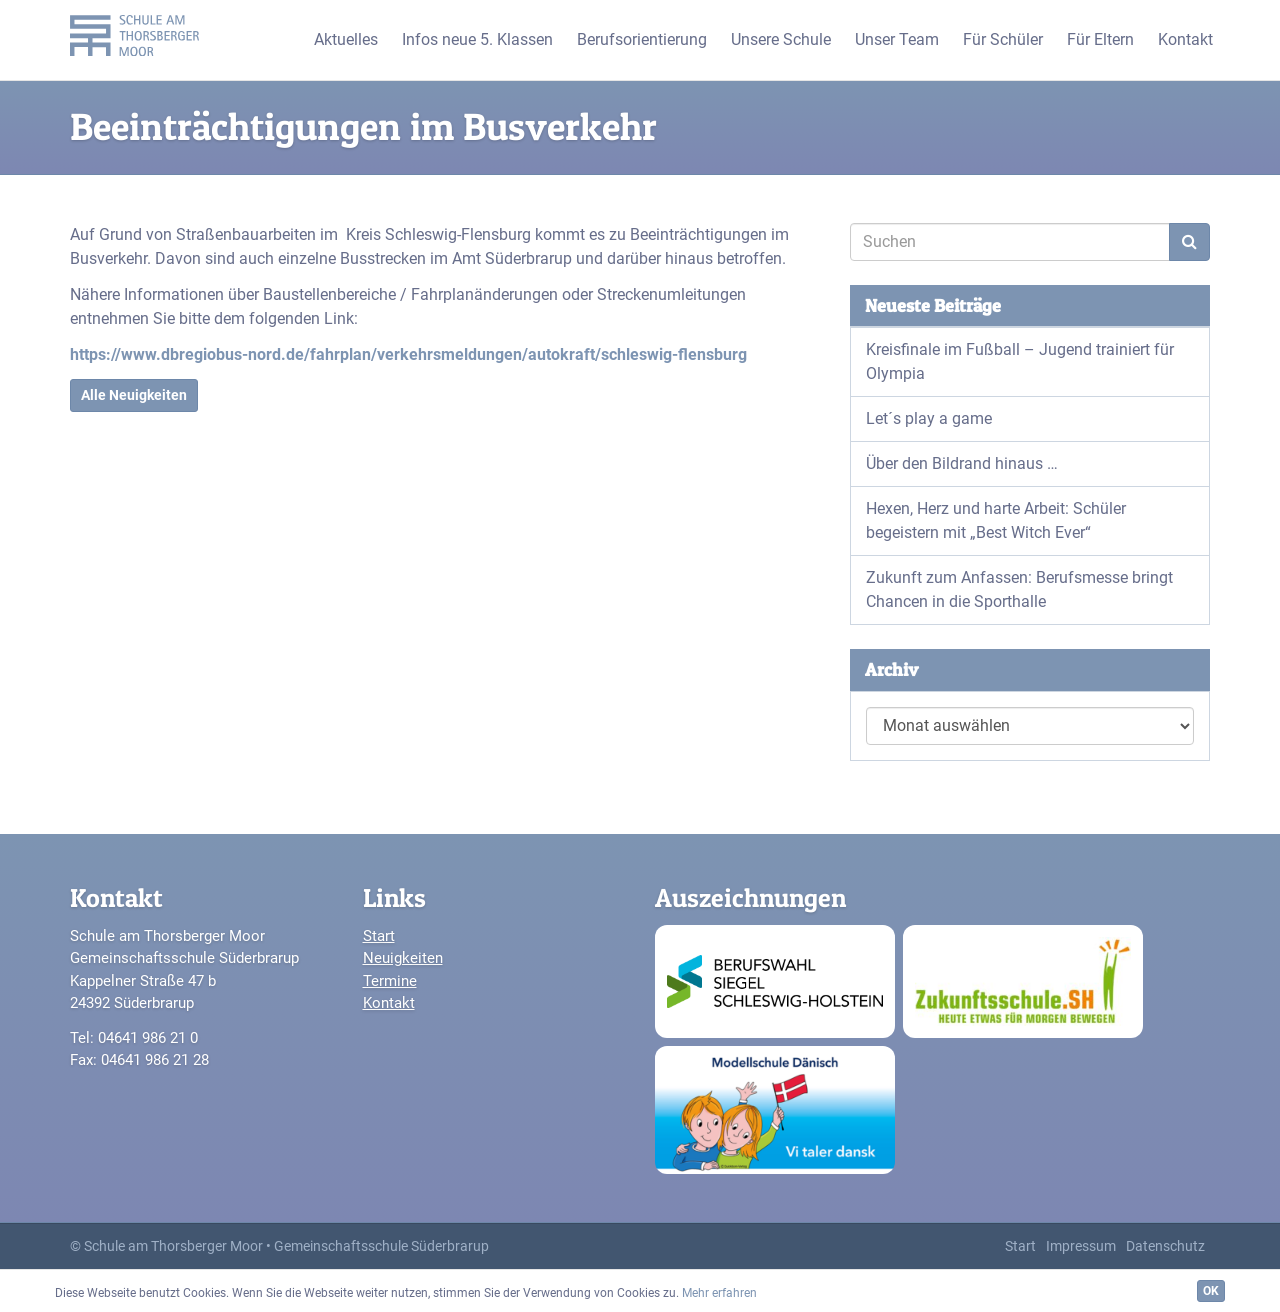 The image size is (1280, 1312). I want to click on Kreisfinale im Fußball – Jugend trainiert für Olympia, so click(1020, 361).